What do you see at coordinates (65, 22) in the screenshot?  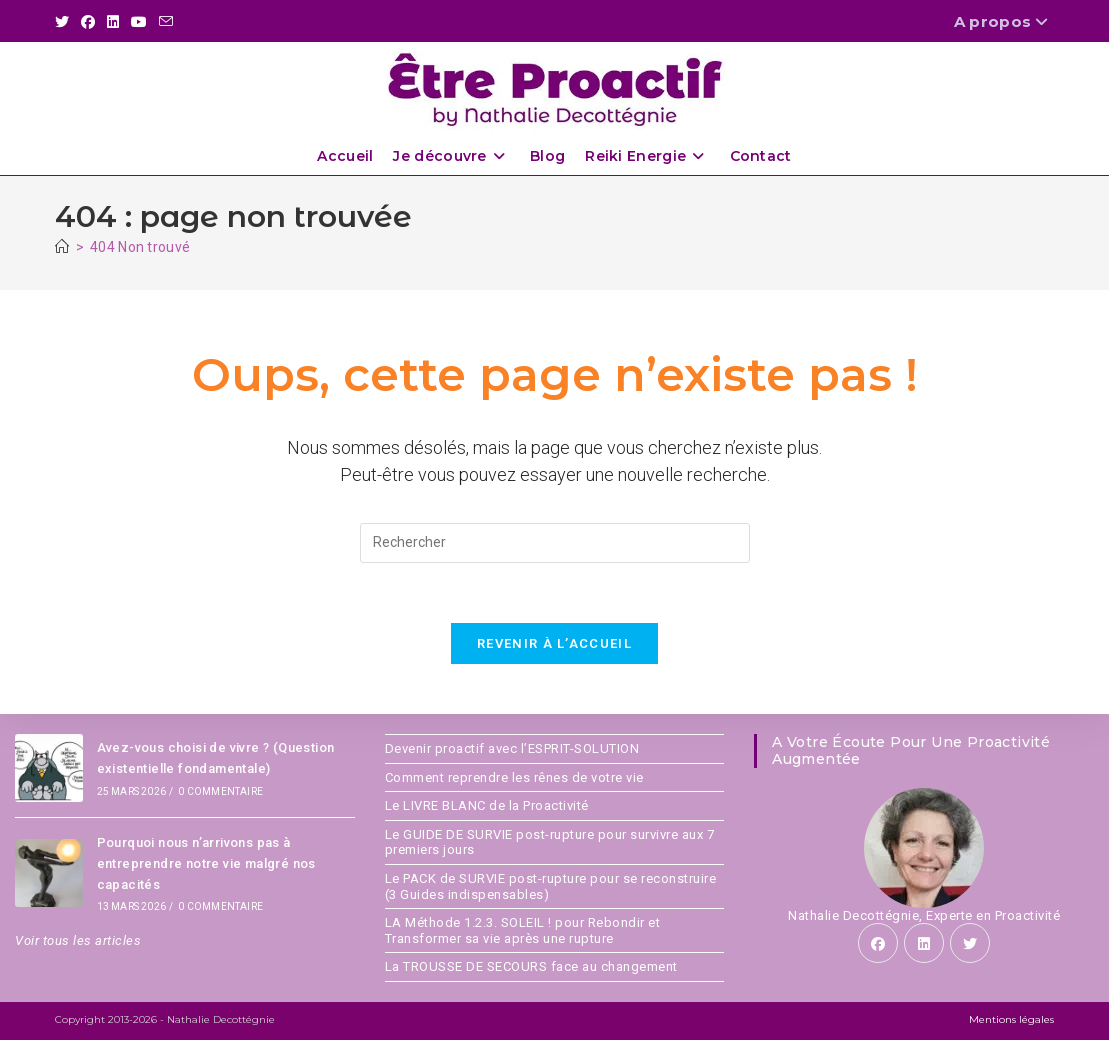 I see `[X (opens in a new tab)]` at bounding box center [65, 22].